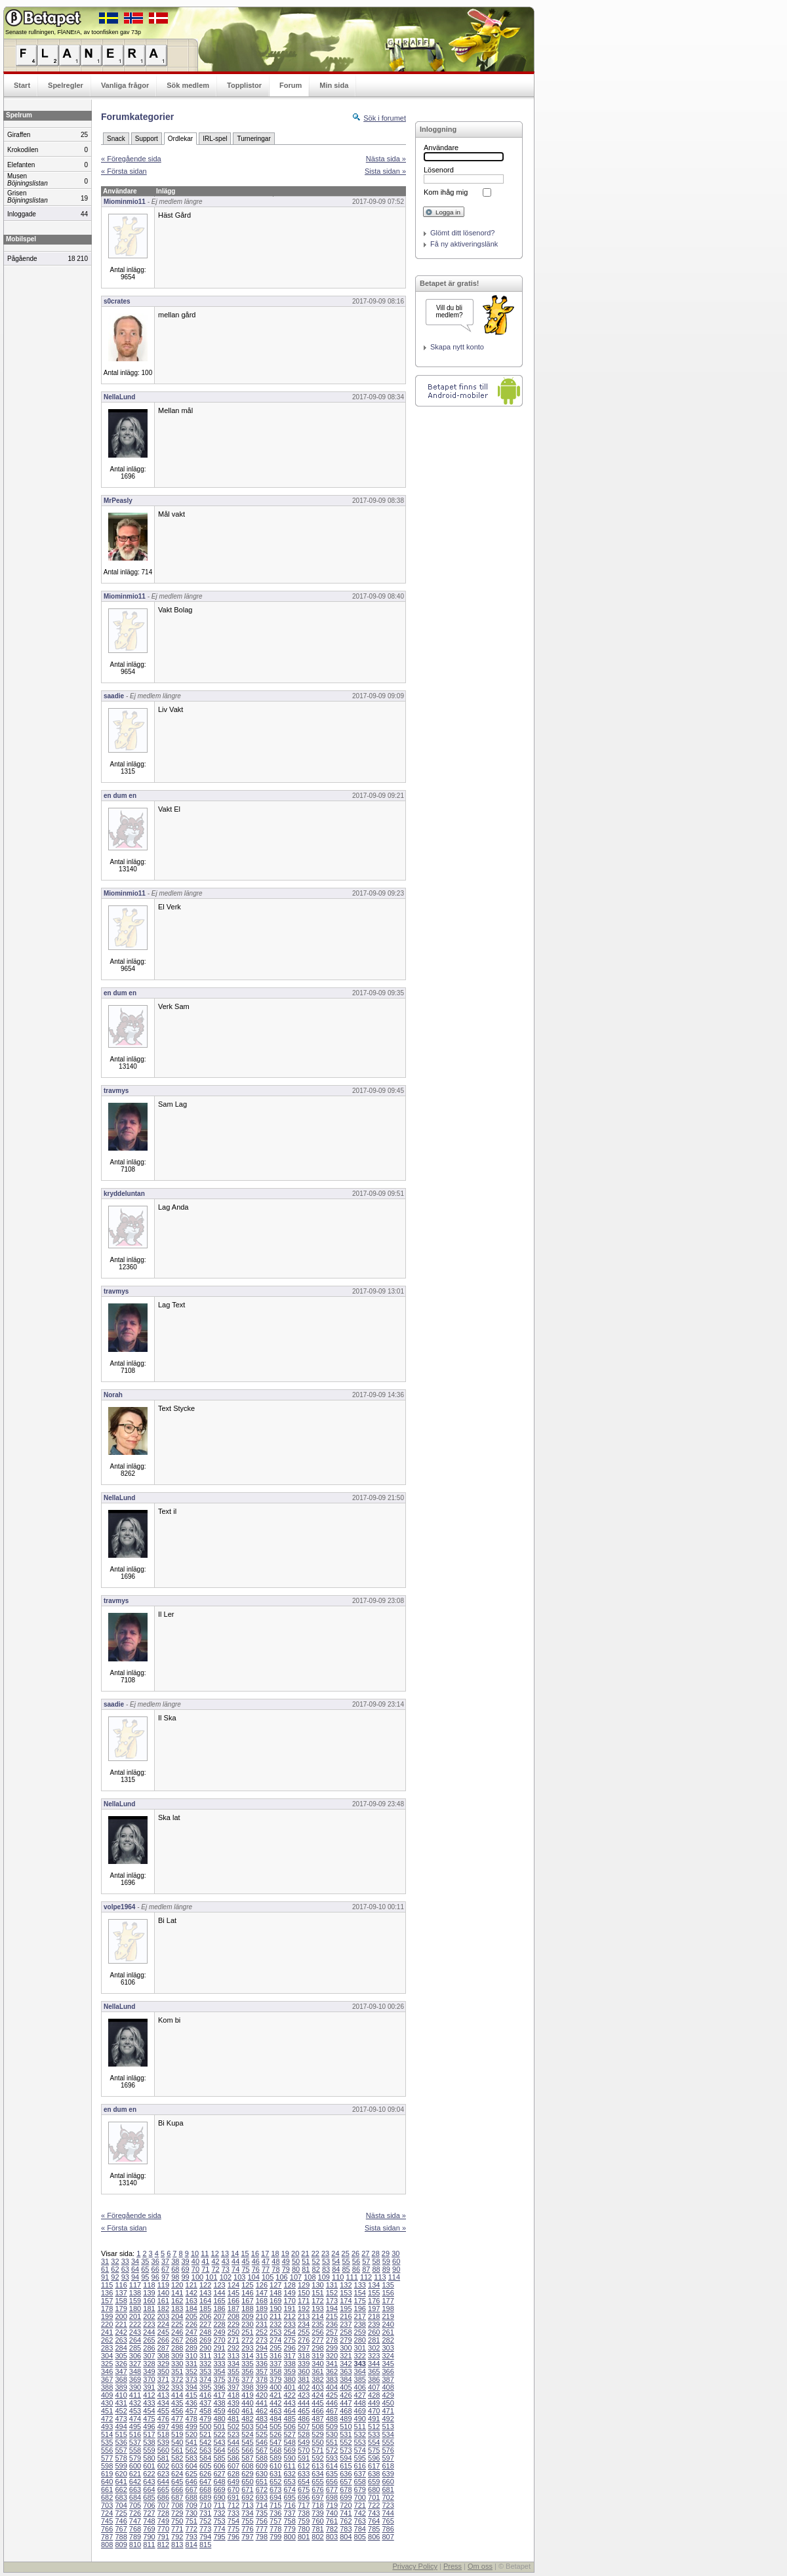 This screenshot has width=787, height=2576. I want to click on 775, so click(233, 2529).